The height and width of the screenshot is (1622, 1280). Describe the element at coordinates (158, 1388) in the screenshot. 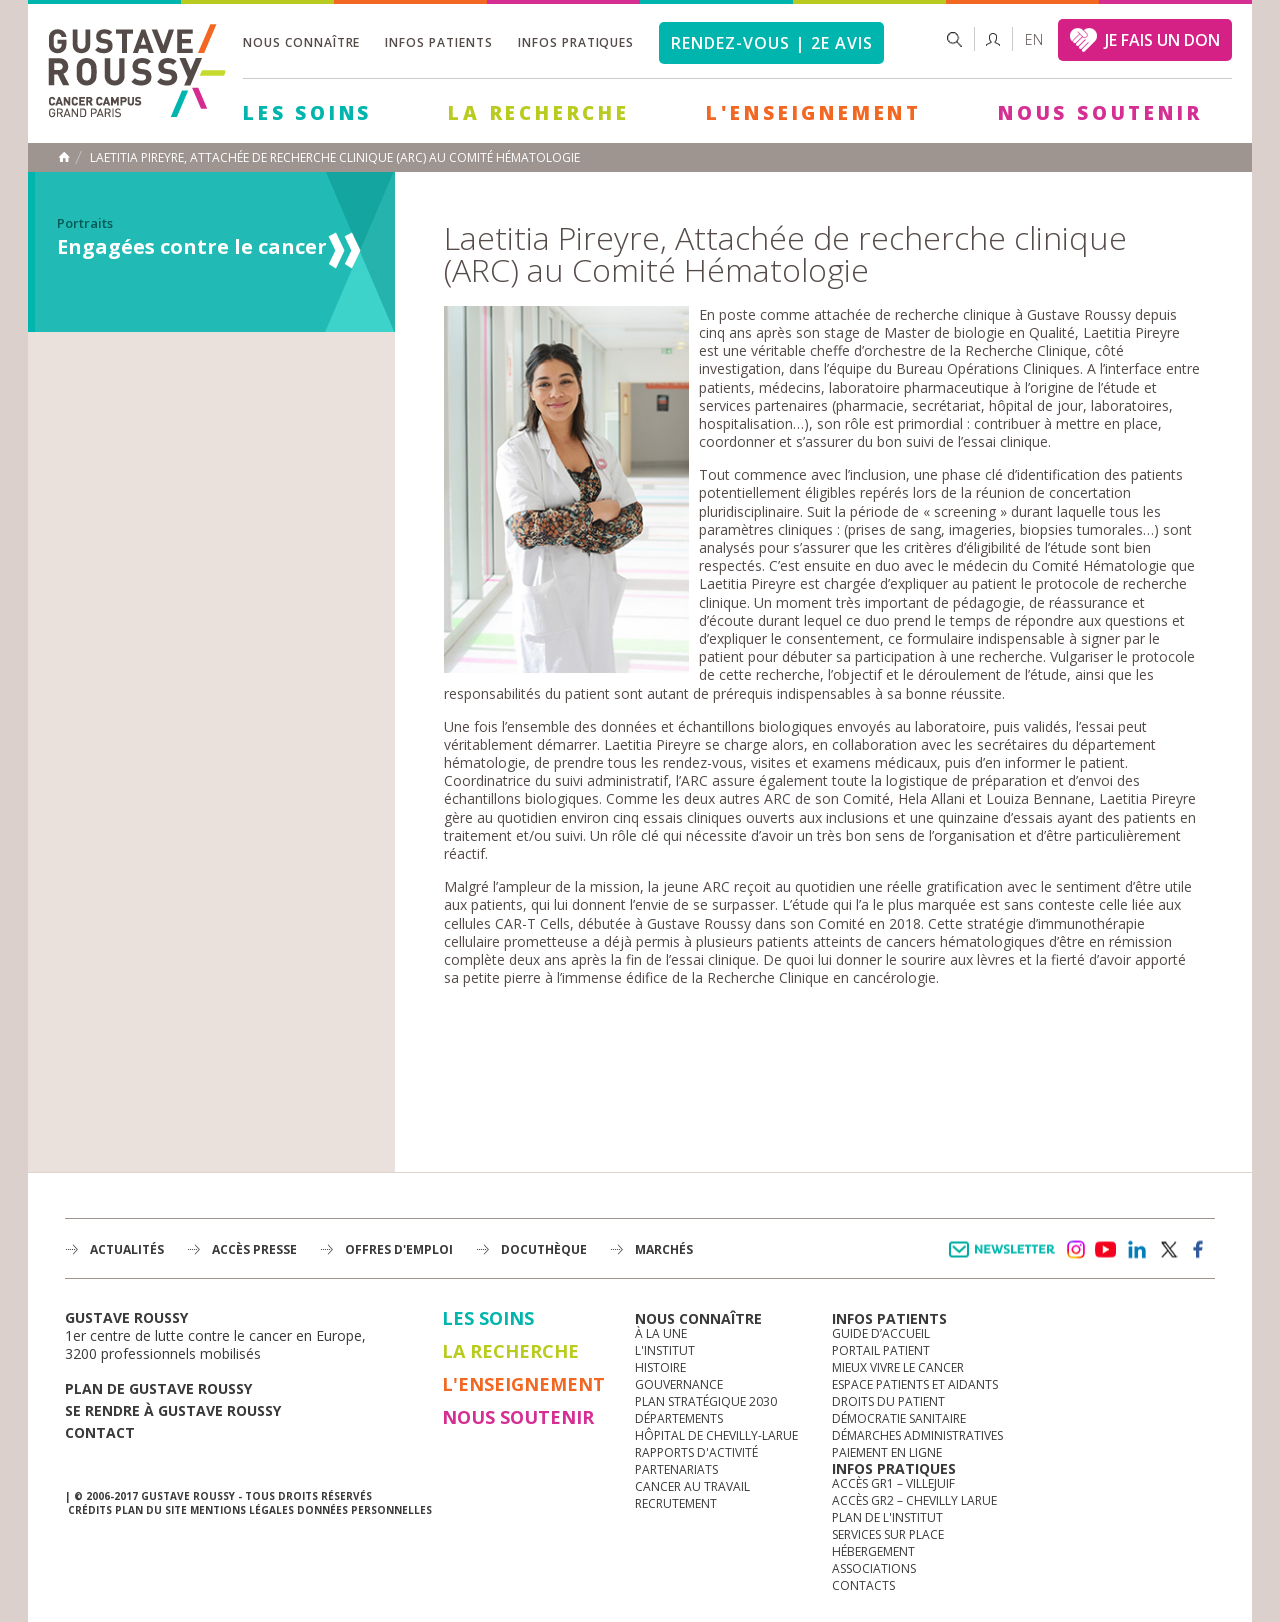

I see `Plan de gustave roussy` at that location.